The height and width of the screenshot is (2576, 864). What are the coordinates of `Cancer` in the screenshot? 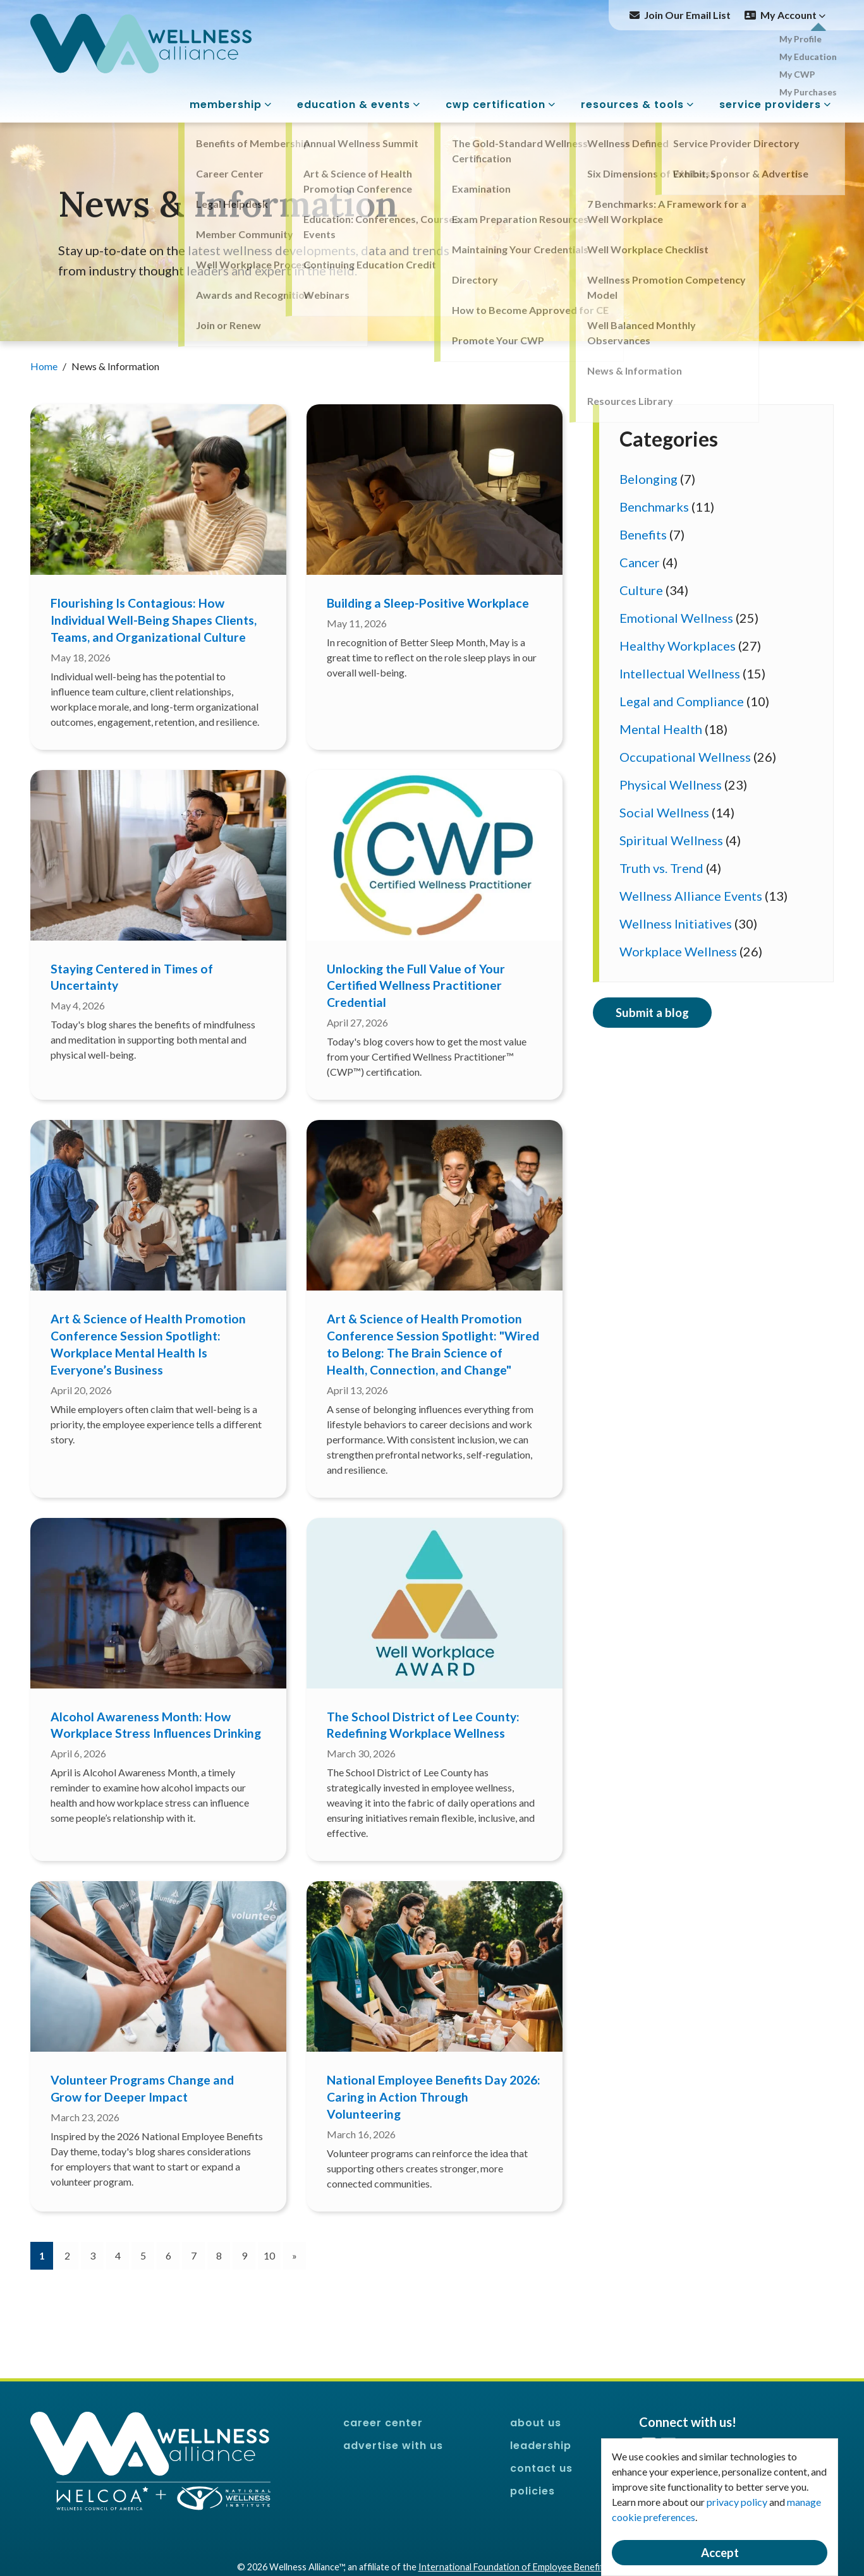 It's located at (639, 562).